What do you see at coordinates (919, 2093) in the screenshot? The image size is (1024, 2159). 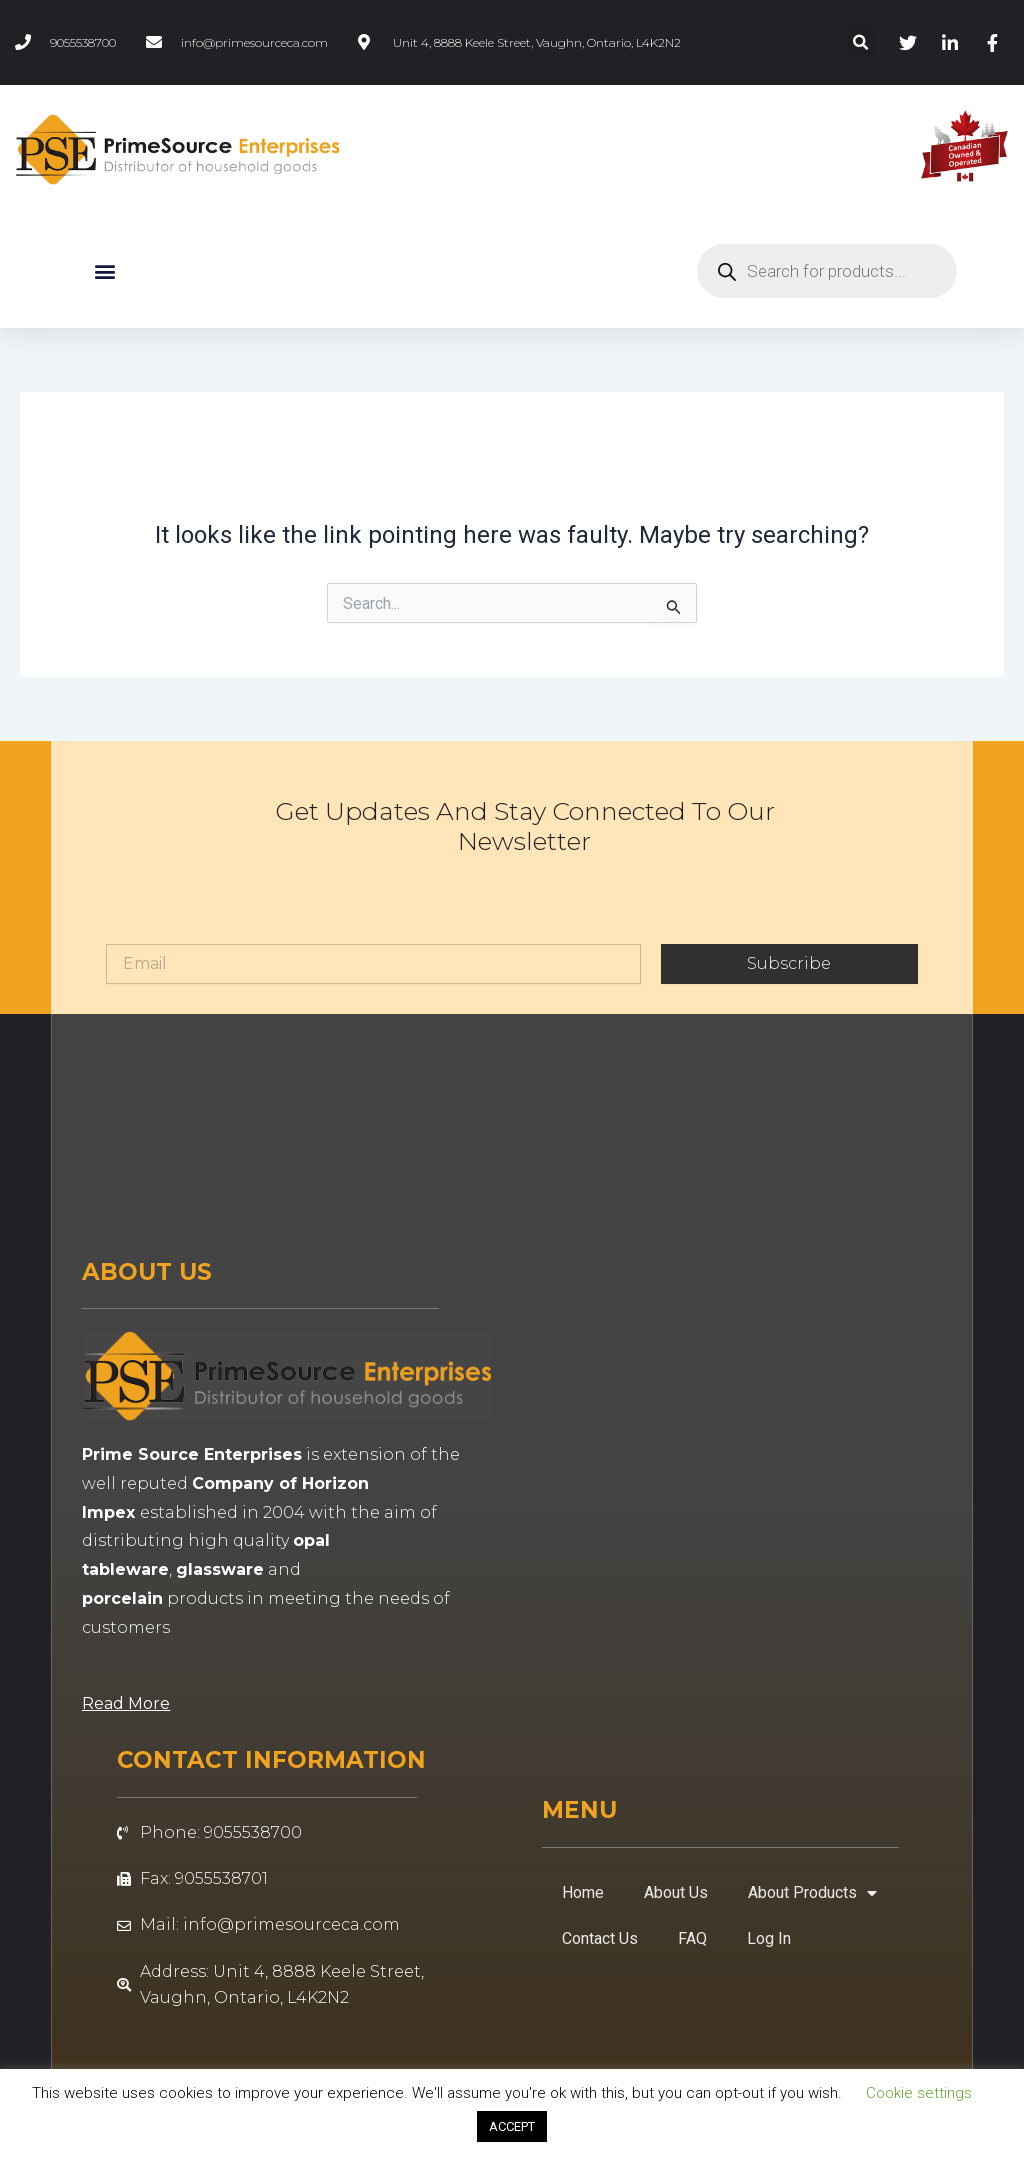 I see `Cookie settings [button]` at bounding box center [919, 2093].